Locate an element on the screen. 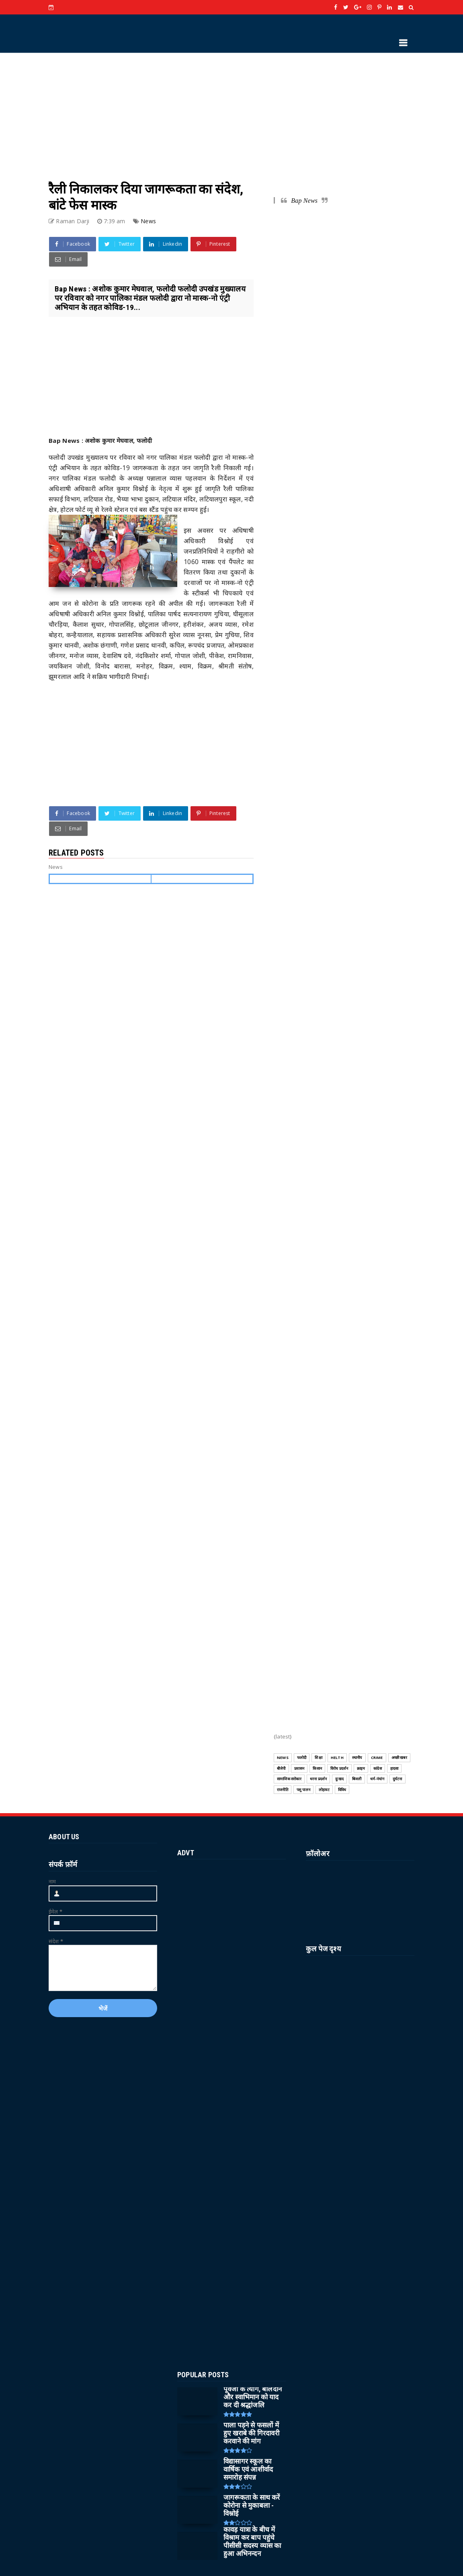 The height and width of the screenshot is (2576, 463). किसान is located at coordinates (317, 1768).